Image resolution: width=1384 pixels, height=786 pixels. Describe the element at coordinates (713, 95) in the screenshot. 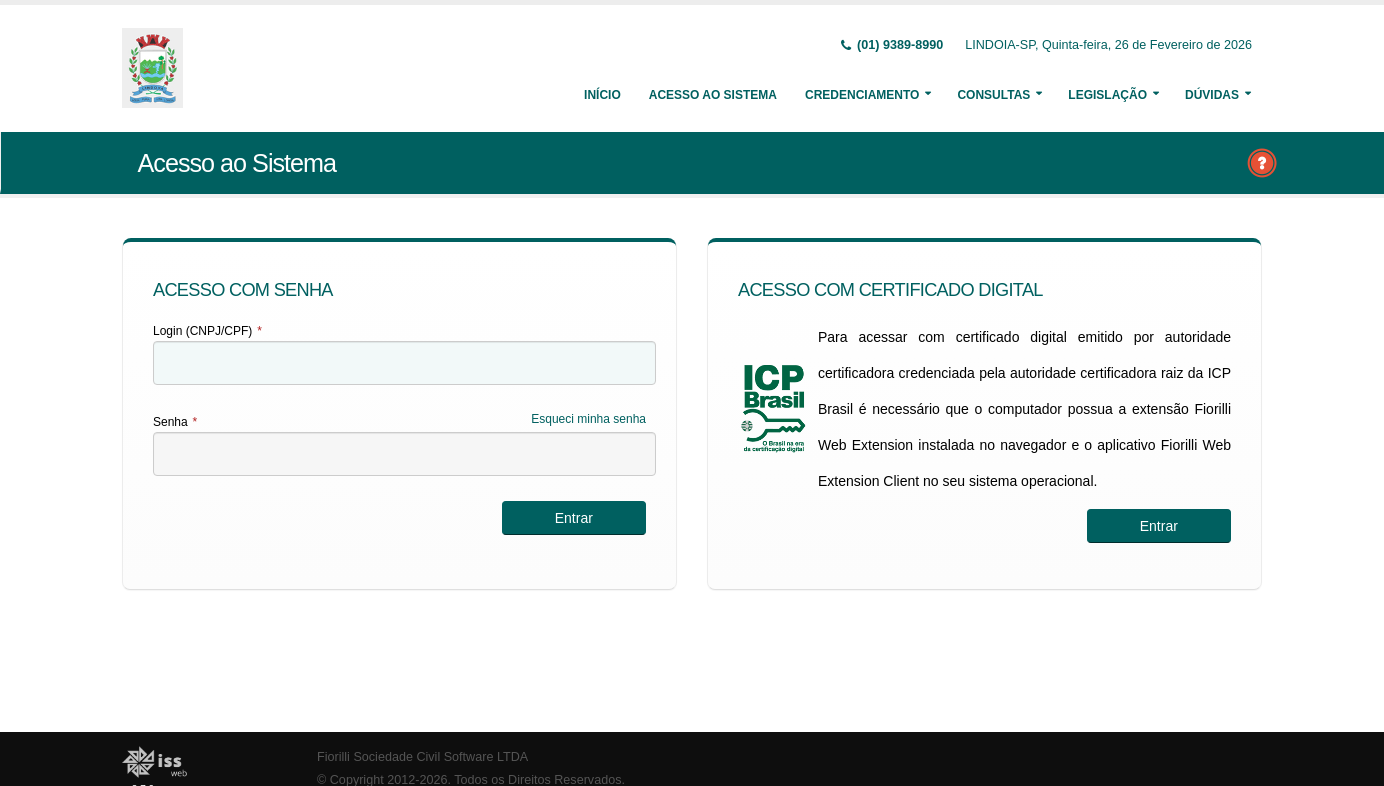

I see `Acesso ao Sistema` at that location.